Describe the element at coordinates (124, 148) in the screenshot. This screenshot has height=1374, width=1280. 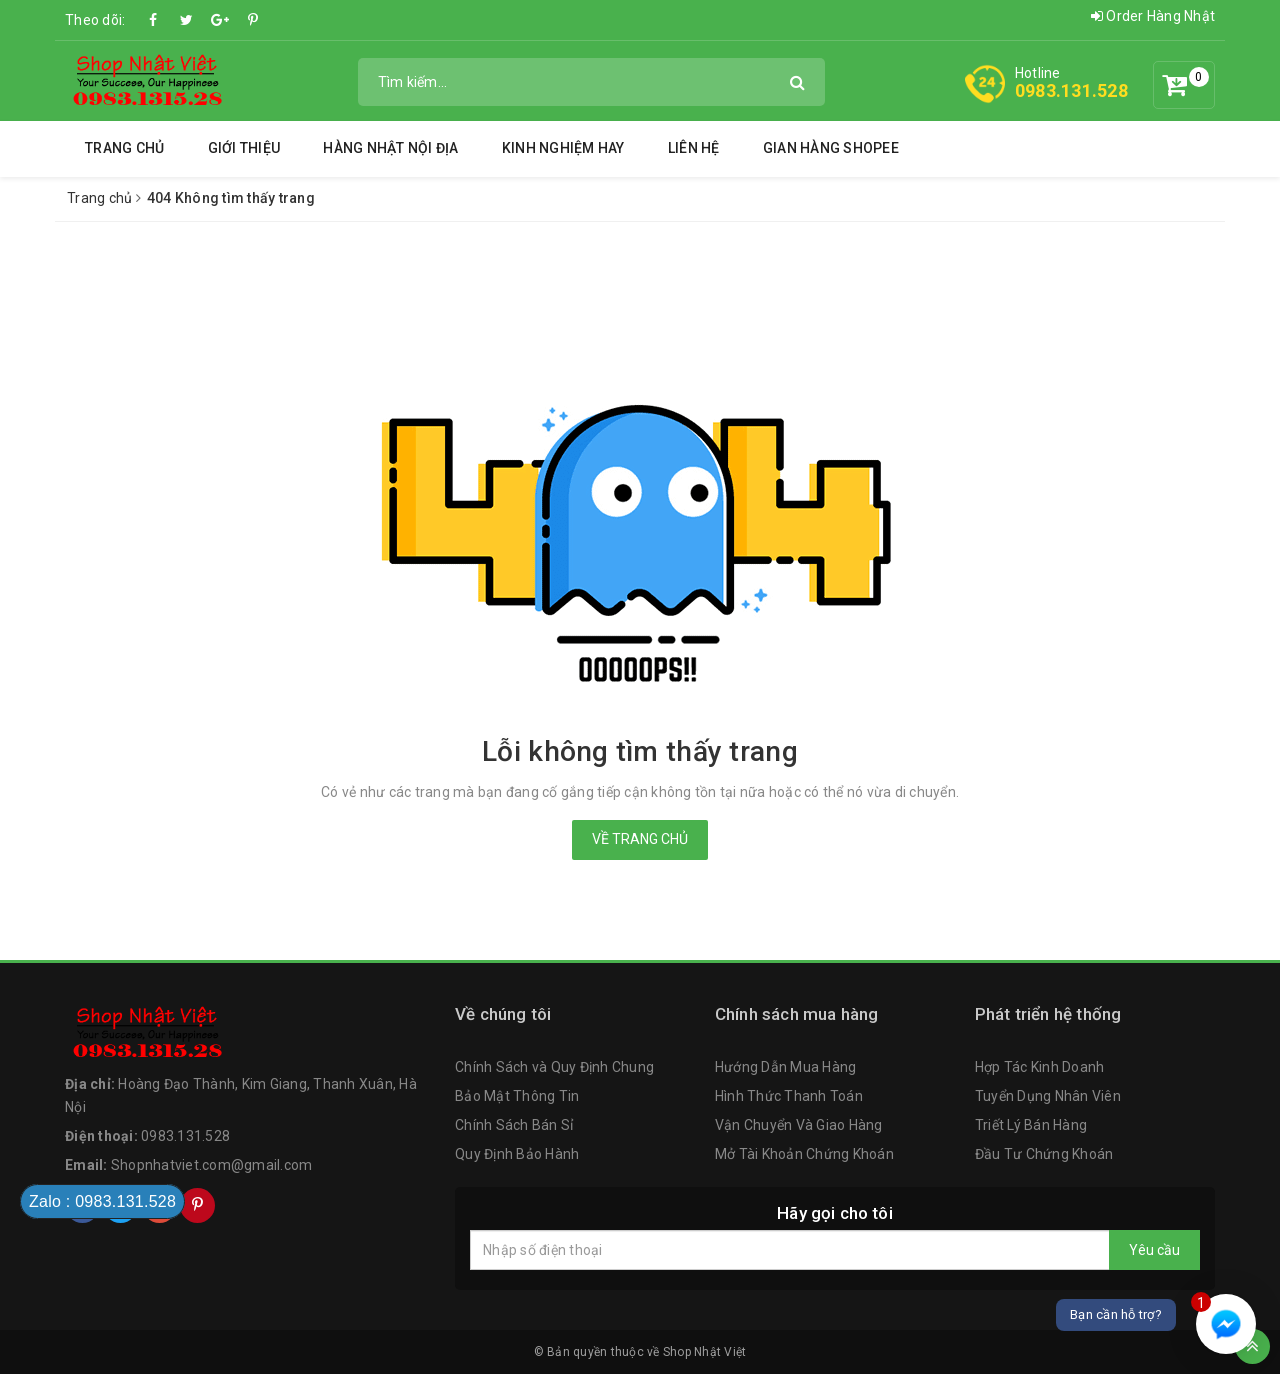
I see `Trang chủ` at that location.